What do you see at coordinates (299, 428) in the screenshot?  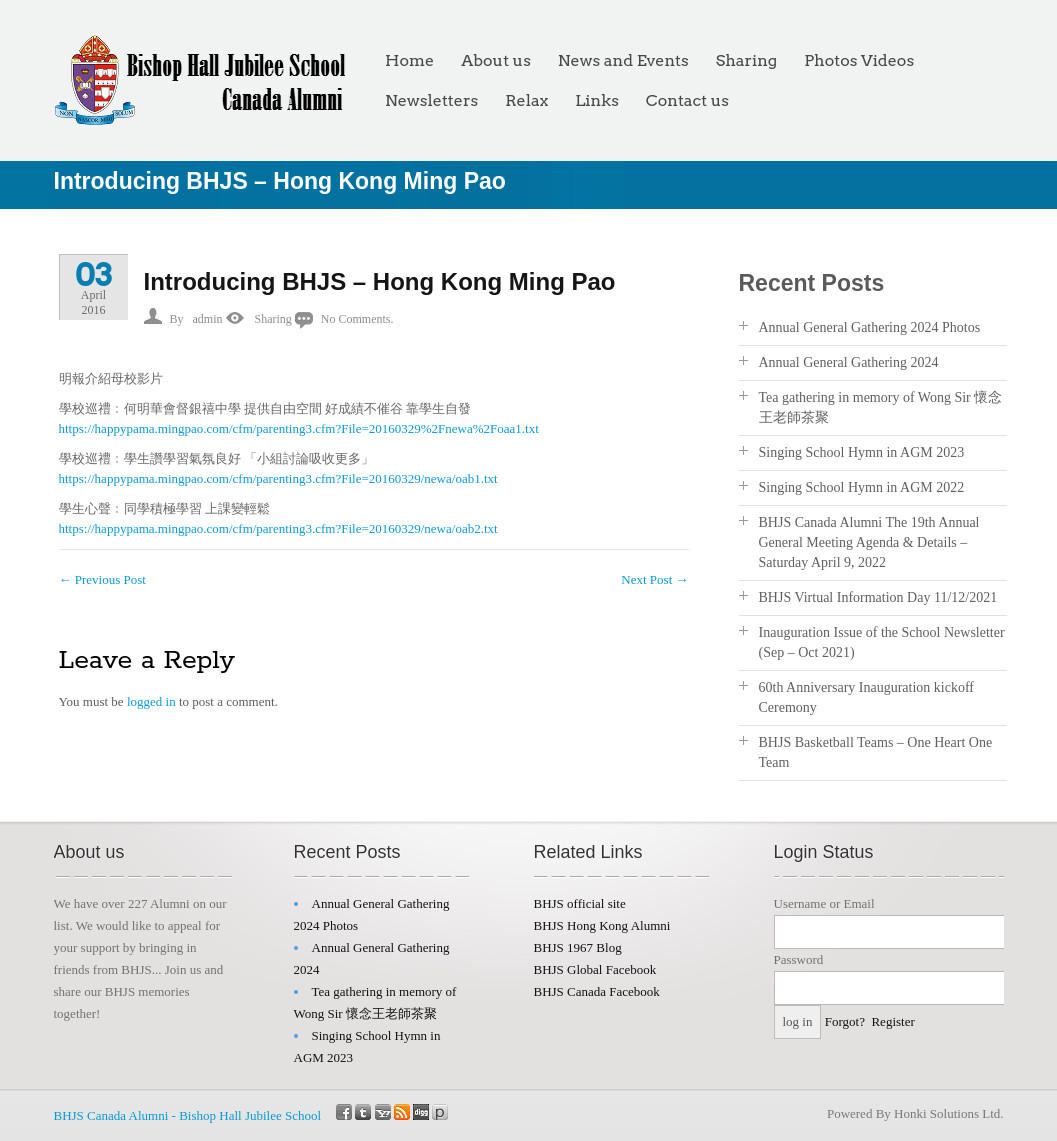 I see `https://happypama.mingpao.com/cfm/parenting3.cfm?File=20160329%2Fnewa%2Foaa1.txt` at bounding box center [299, 428].